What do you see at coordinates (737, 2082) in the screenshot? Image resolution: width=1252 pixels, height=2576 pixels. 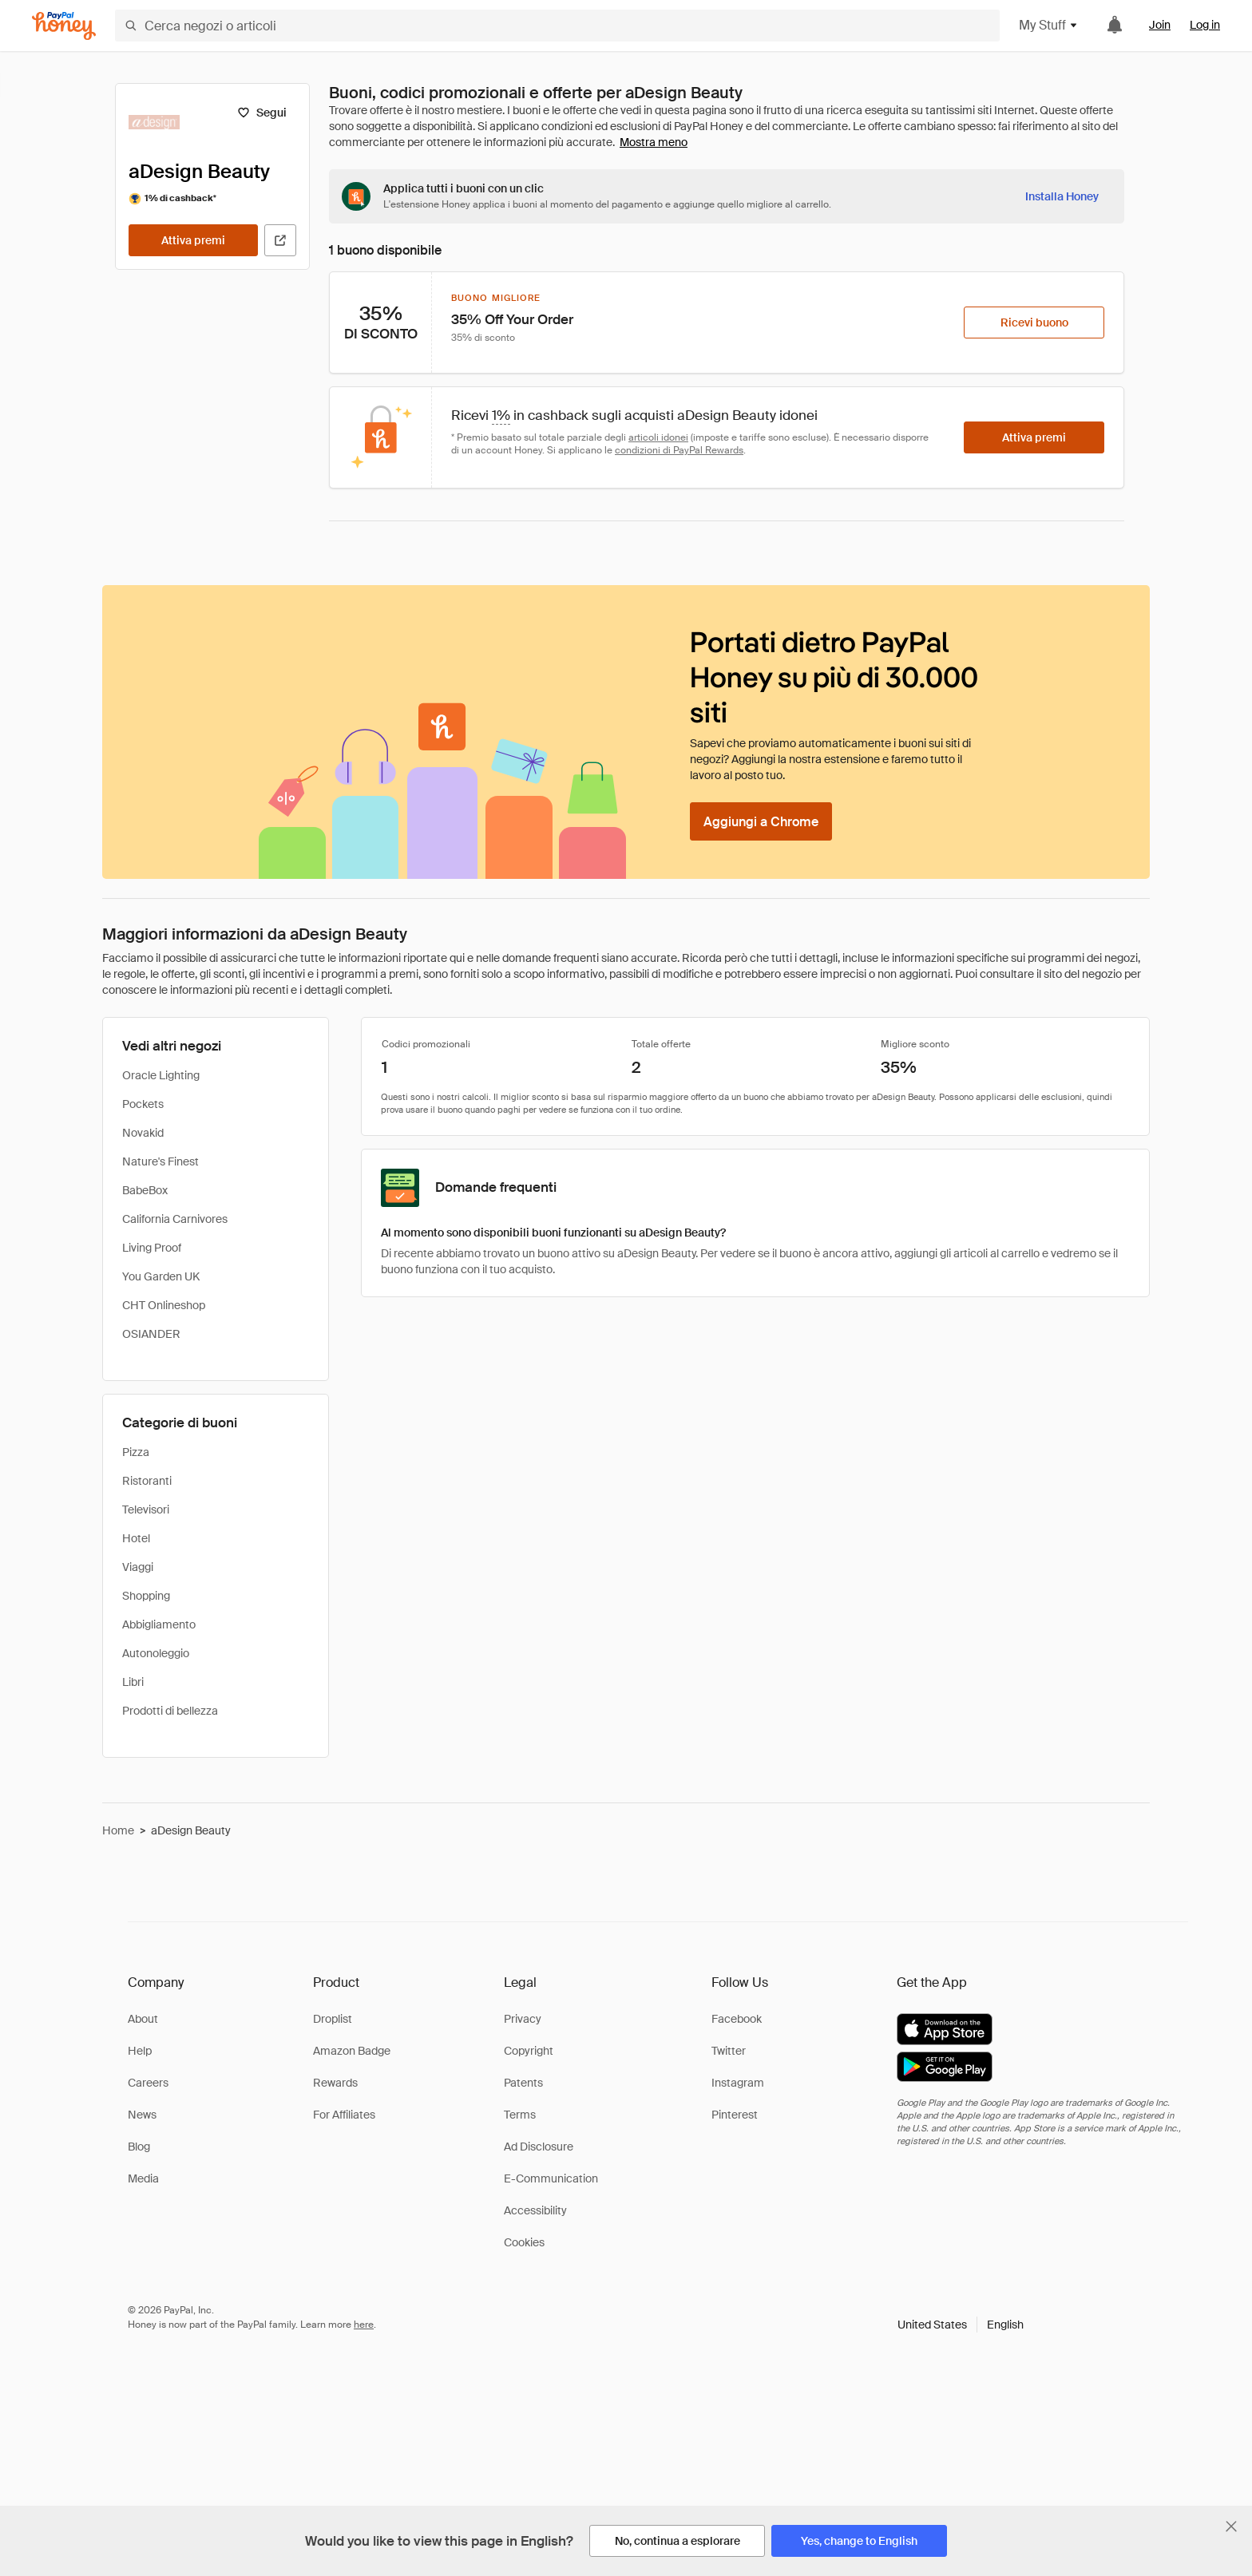 I see `Instagram` at bounding box center [737, 2082].